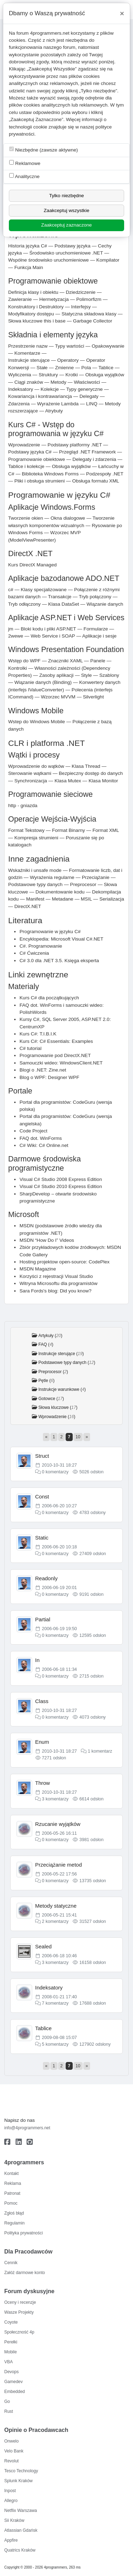 The width and height of the screenshot is (133, 2576). What do you see at coordinates (84, 389) in the screenshot?
I see `Typy generyczne` at bounding box center [84, 389].